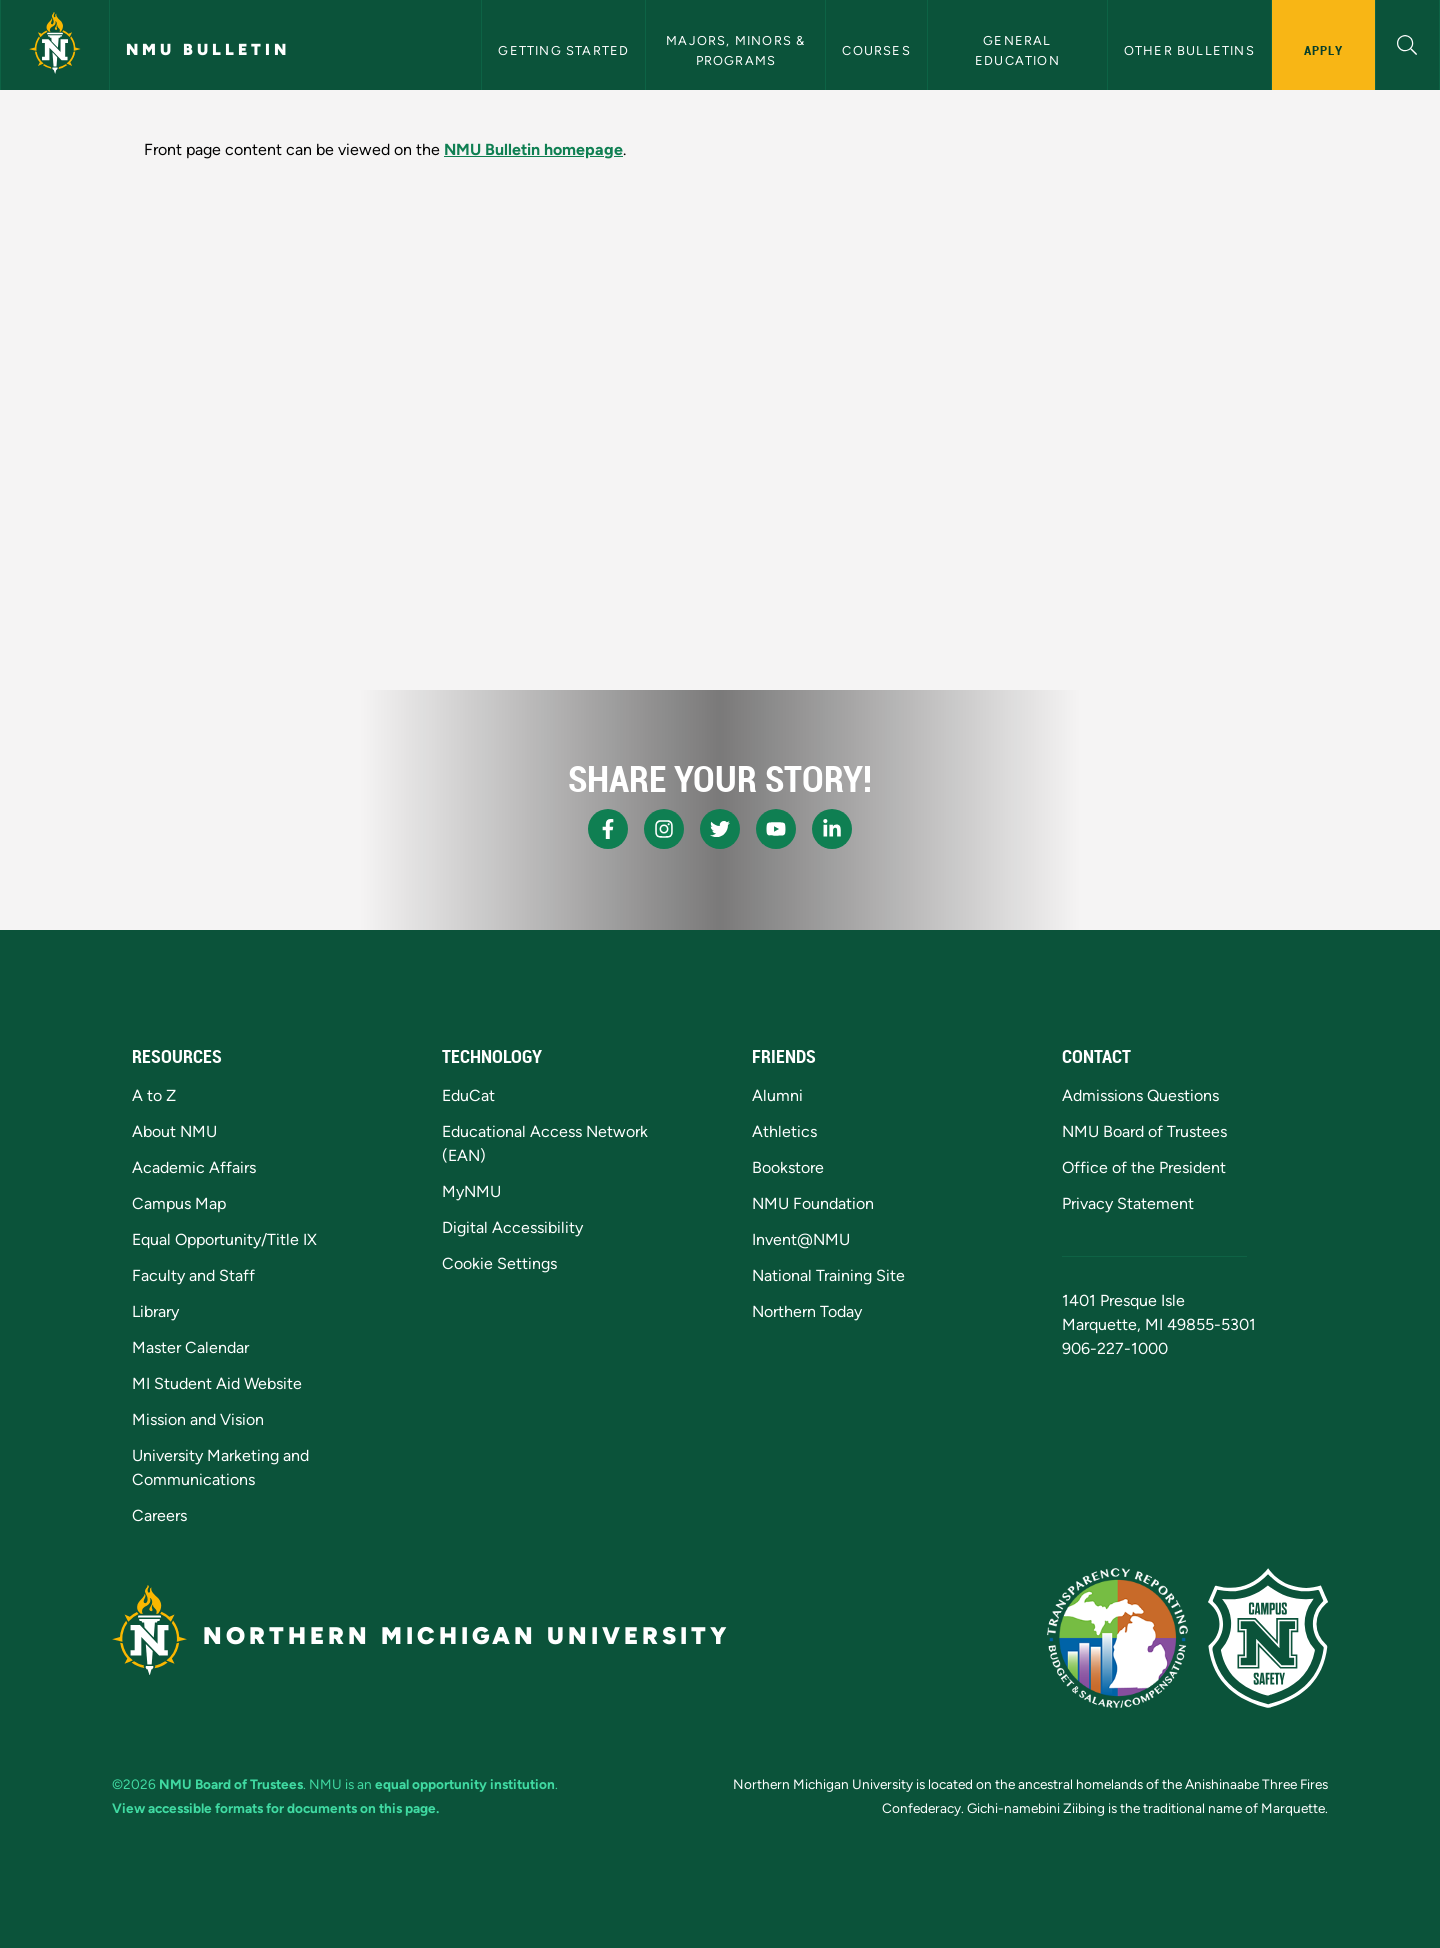  What do you see at coordinates (876, 50) in the screenshot?
I see `Courses` at bounding box center [876, 50].